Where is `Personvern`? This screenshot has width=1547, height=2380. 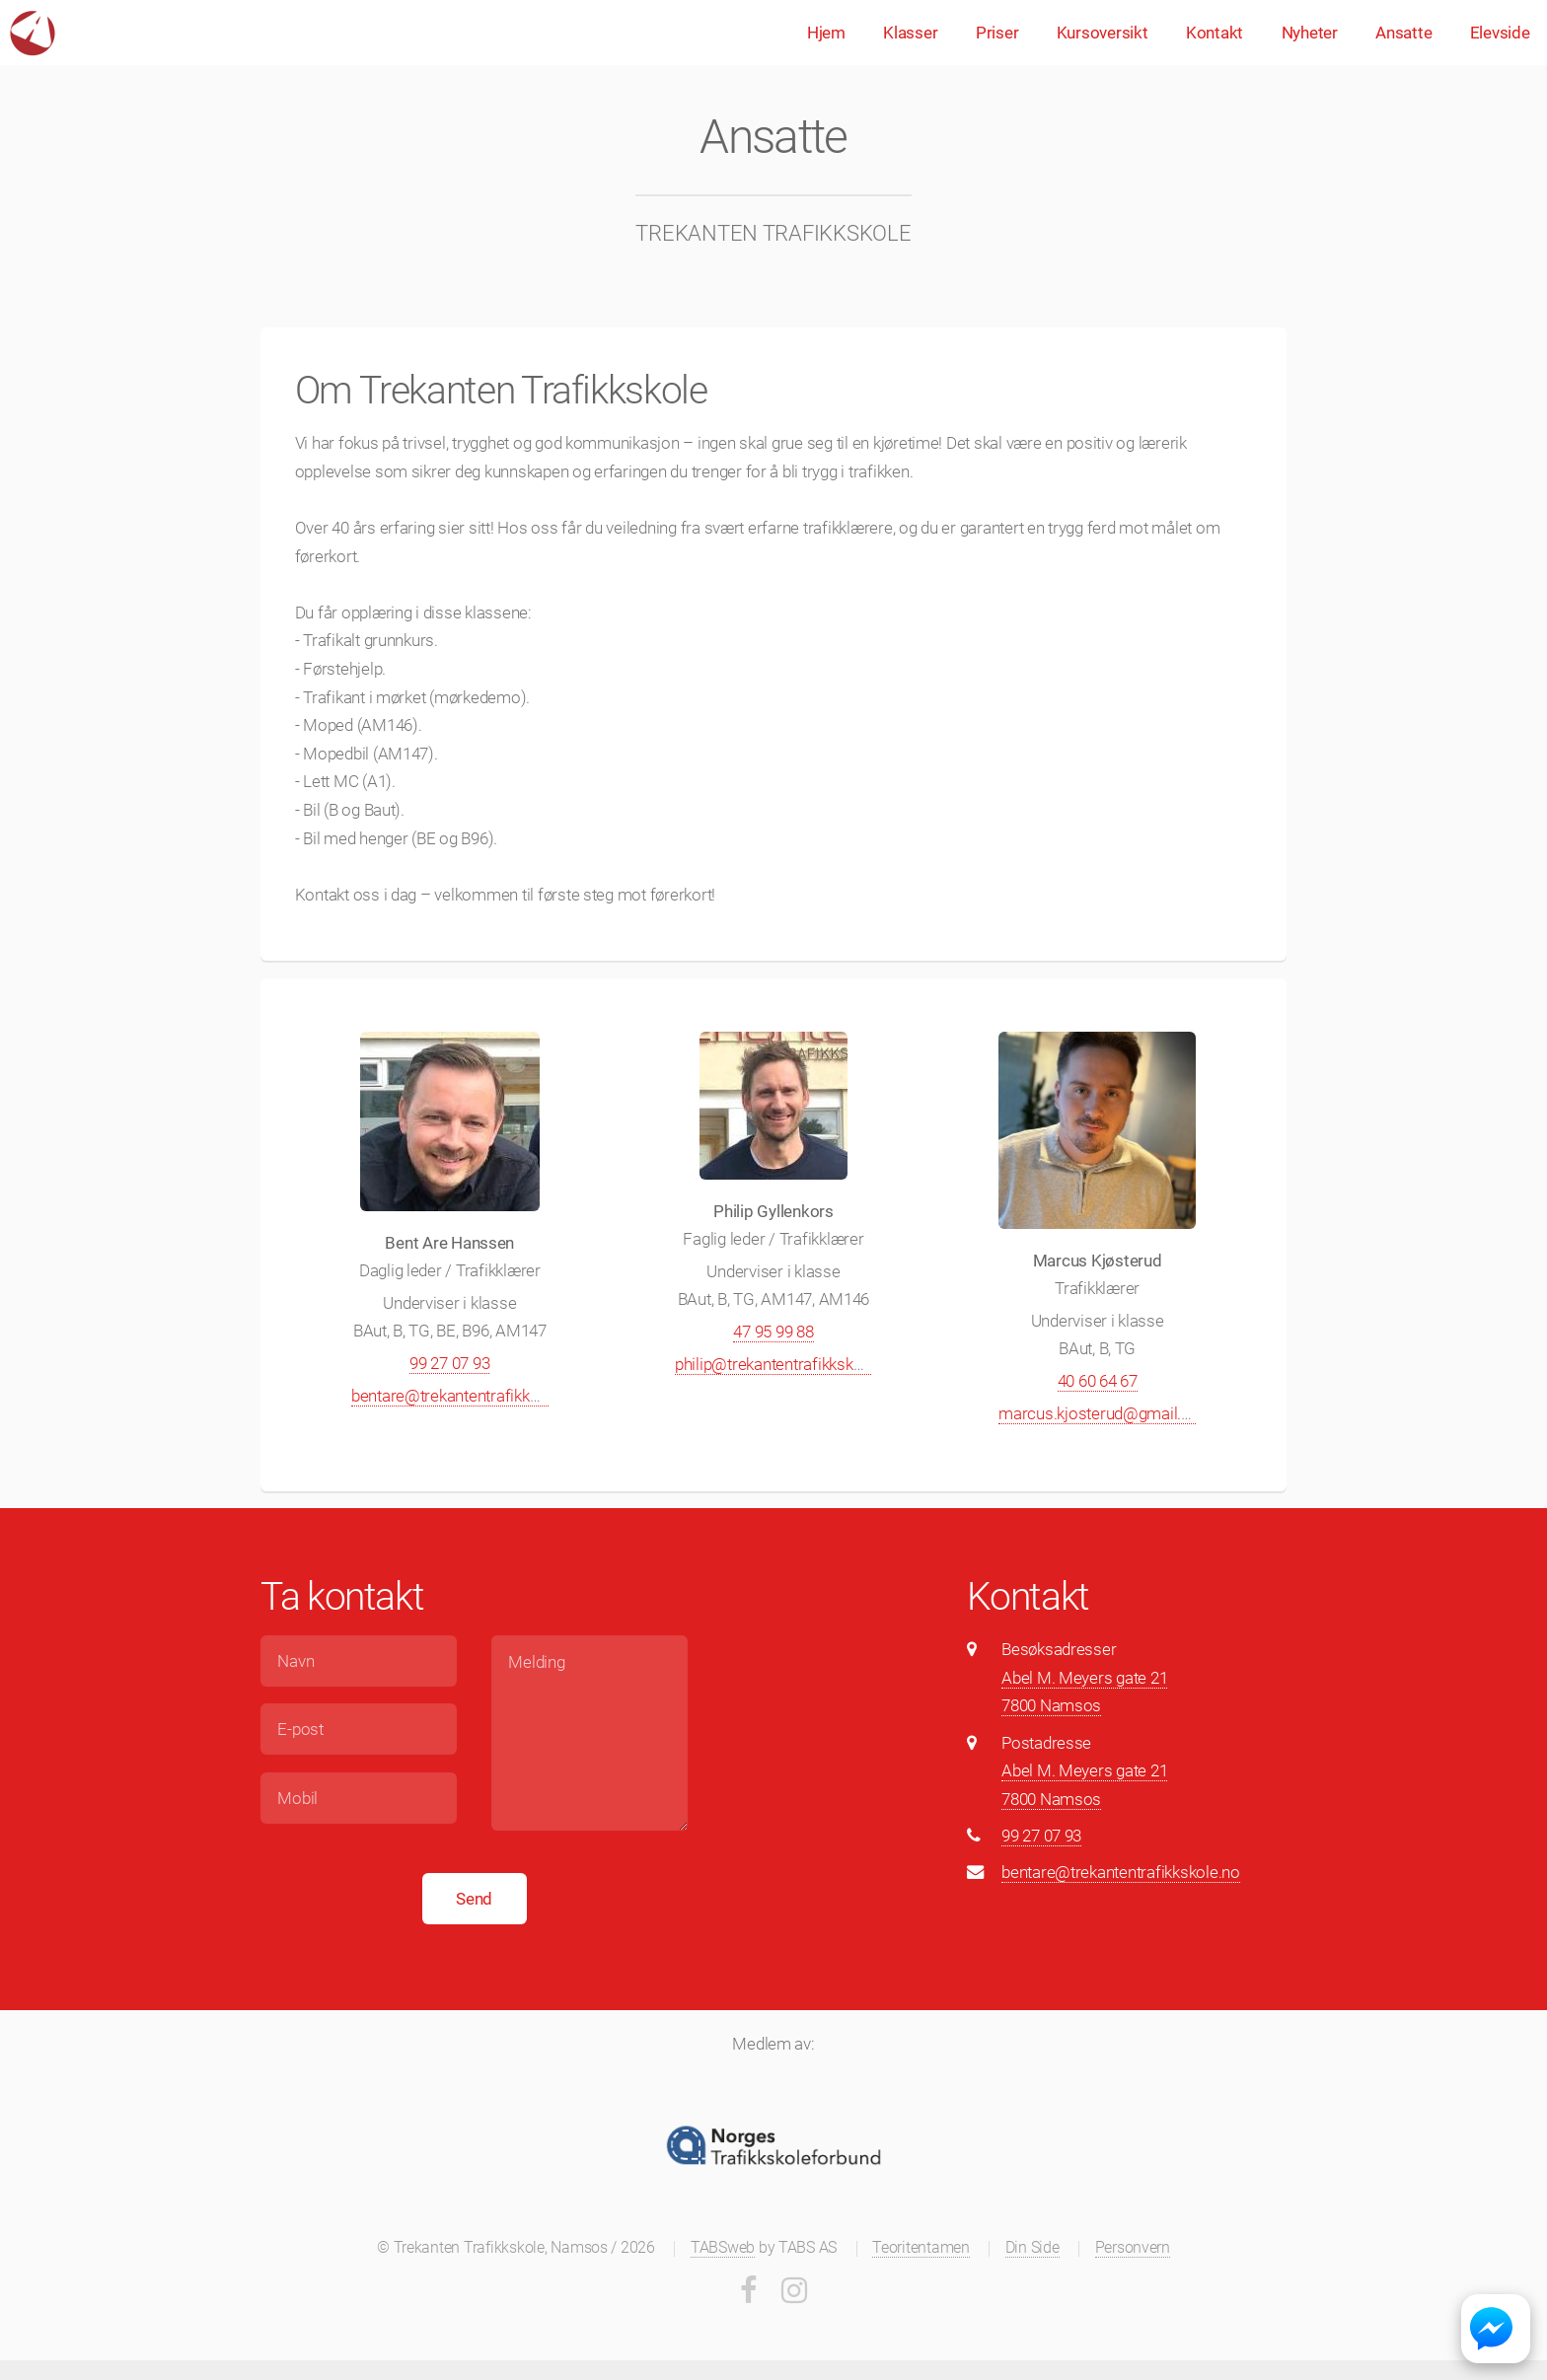
Personvern is located at coordinates (1132, 2248).